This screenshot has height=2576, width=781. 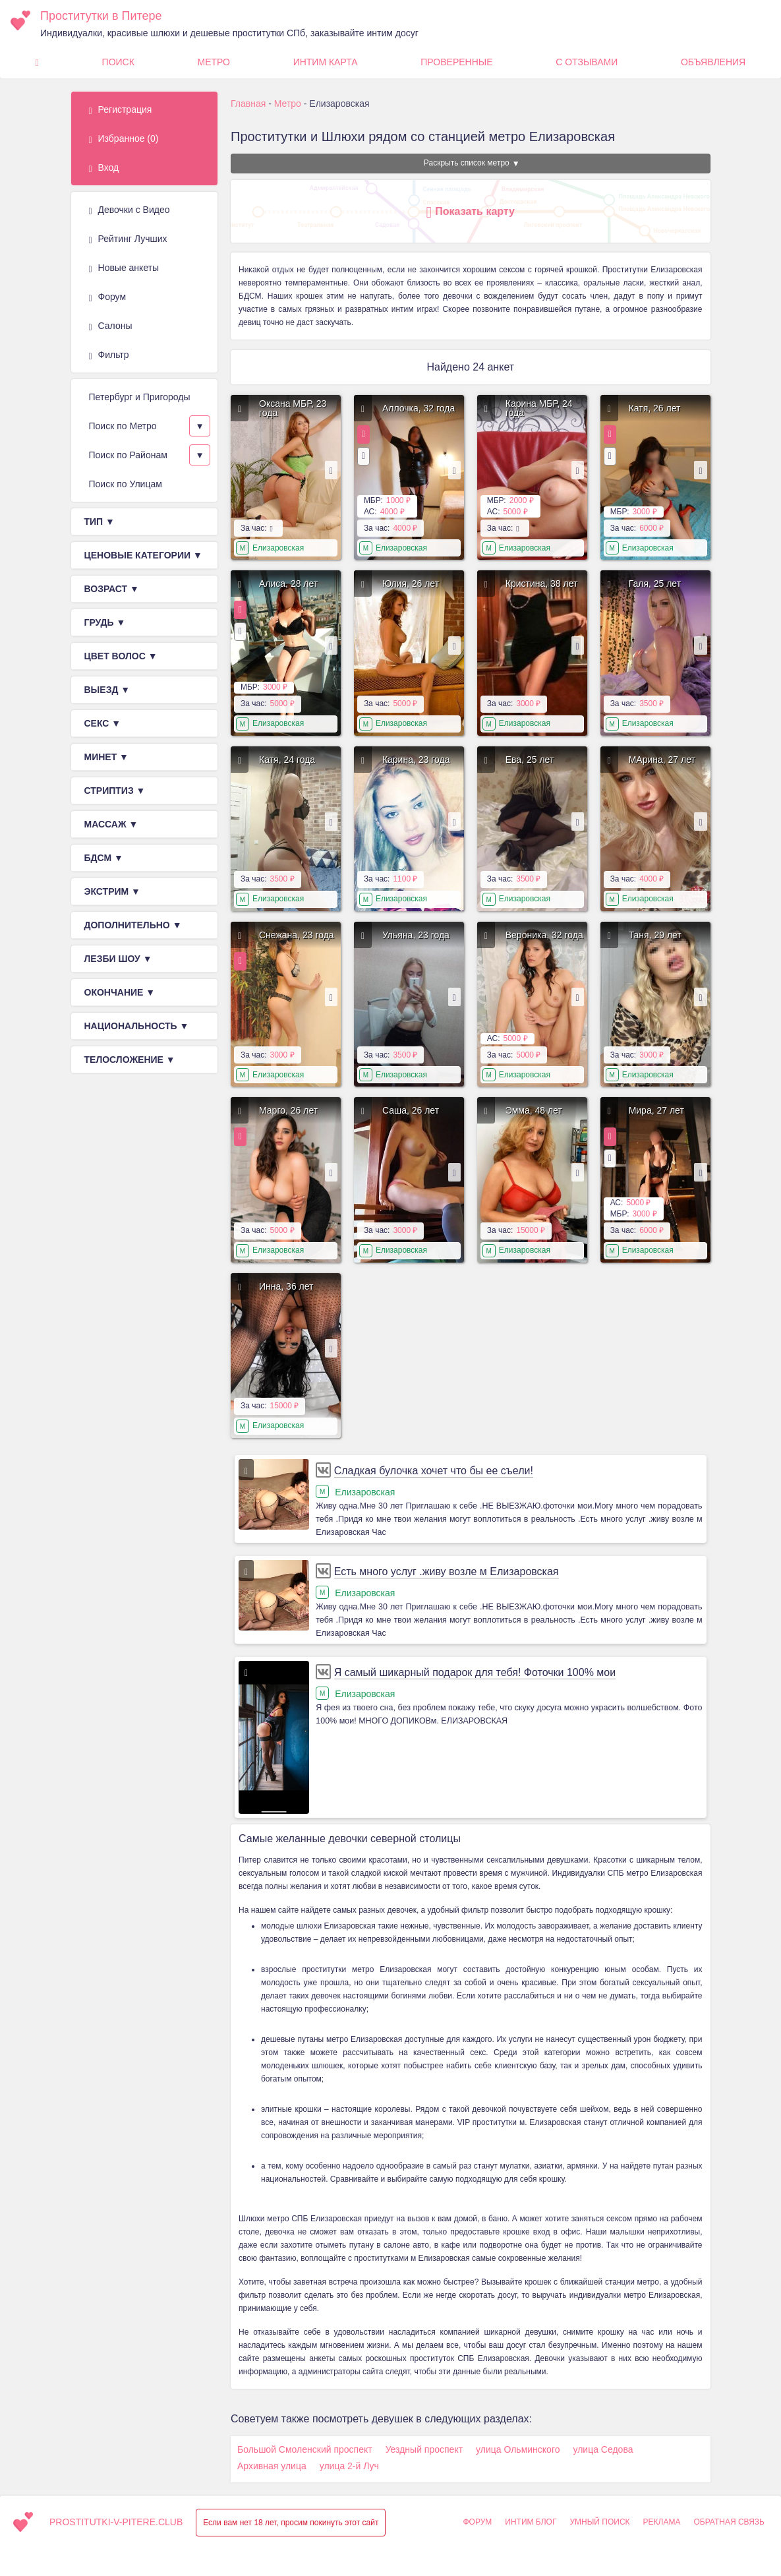 What do you see at coordinates (475, 1672) in the screenshot?
I see `Я самый шикарный подарок для тебя! Фоточки 100% мои` at bounding box center [475, 1672].